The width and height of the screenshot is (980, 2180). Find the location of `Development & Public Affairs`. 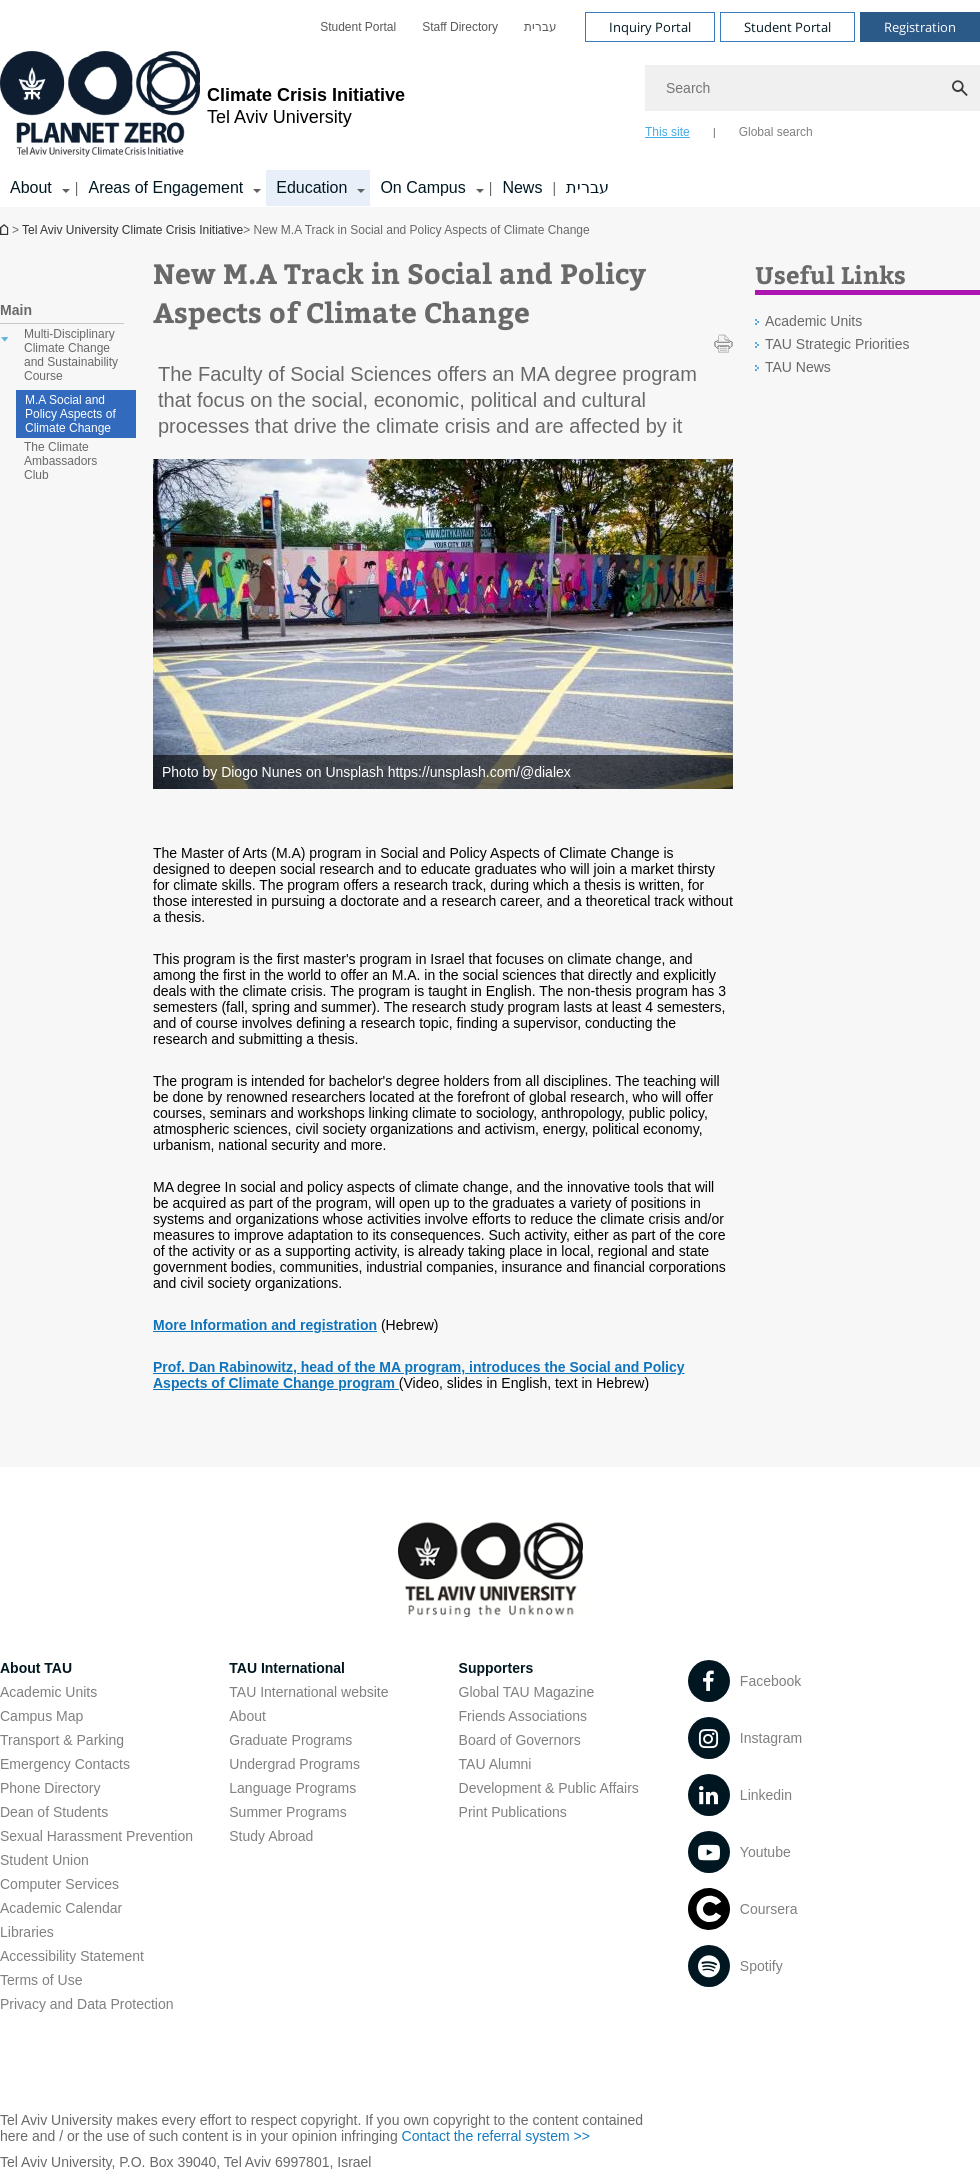

Development & Public Affairs is located at coordinates (549, 1788).